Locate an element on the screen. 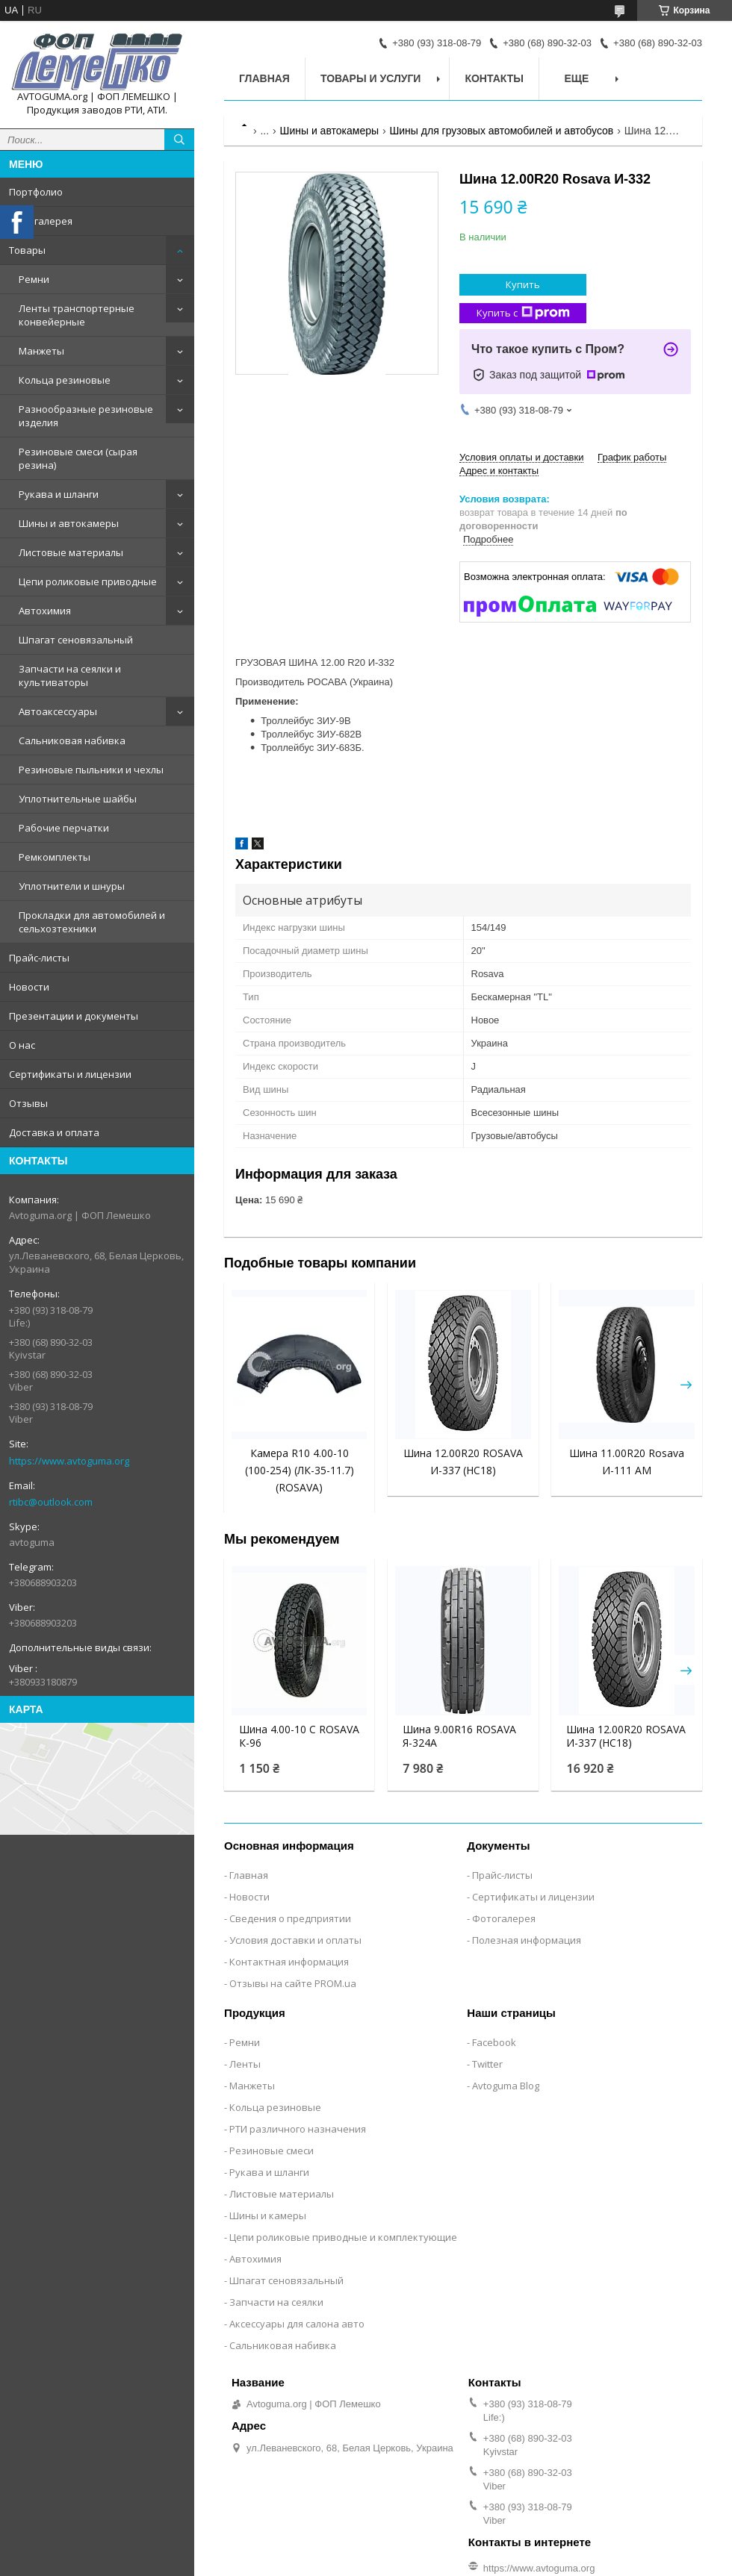  Манжеты is located at coordinates (41, 351).